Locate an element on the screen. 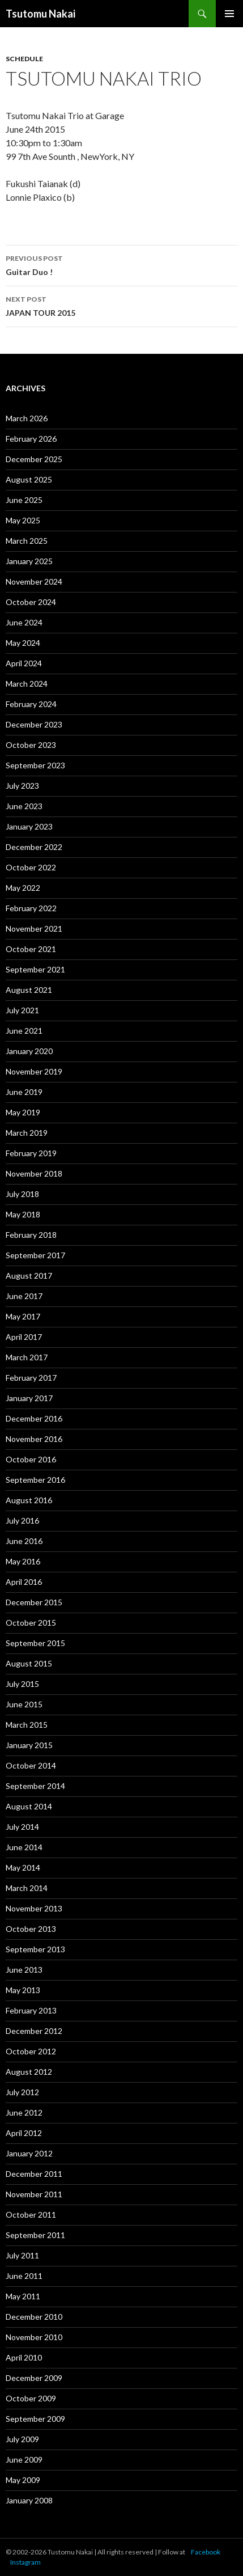  April 2010 is located at coordinates (24, 2357).